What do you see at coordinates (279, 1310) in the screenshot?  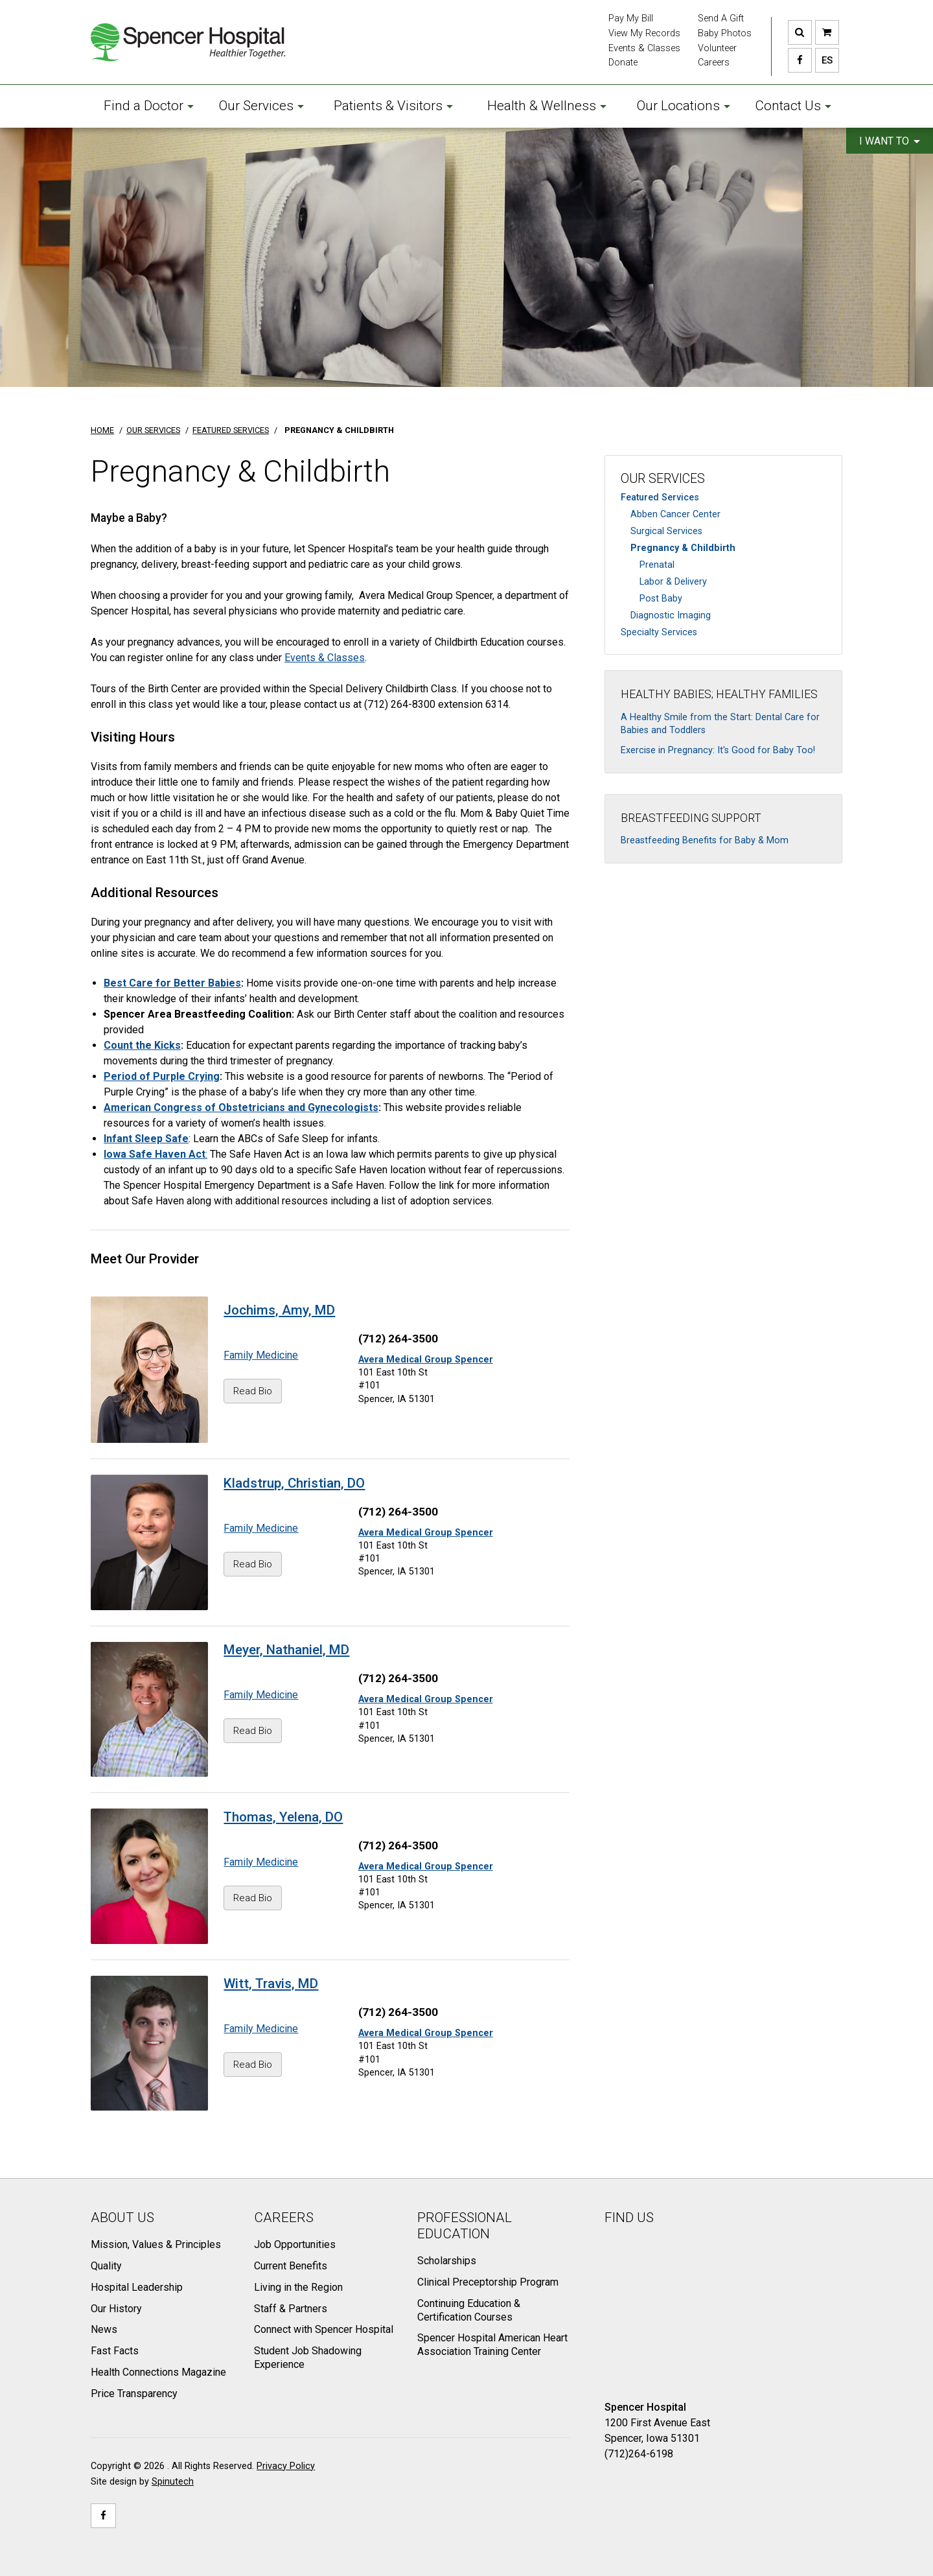 I see `Jochims, Amy, MD` at bounding box center [279, 1310].